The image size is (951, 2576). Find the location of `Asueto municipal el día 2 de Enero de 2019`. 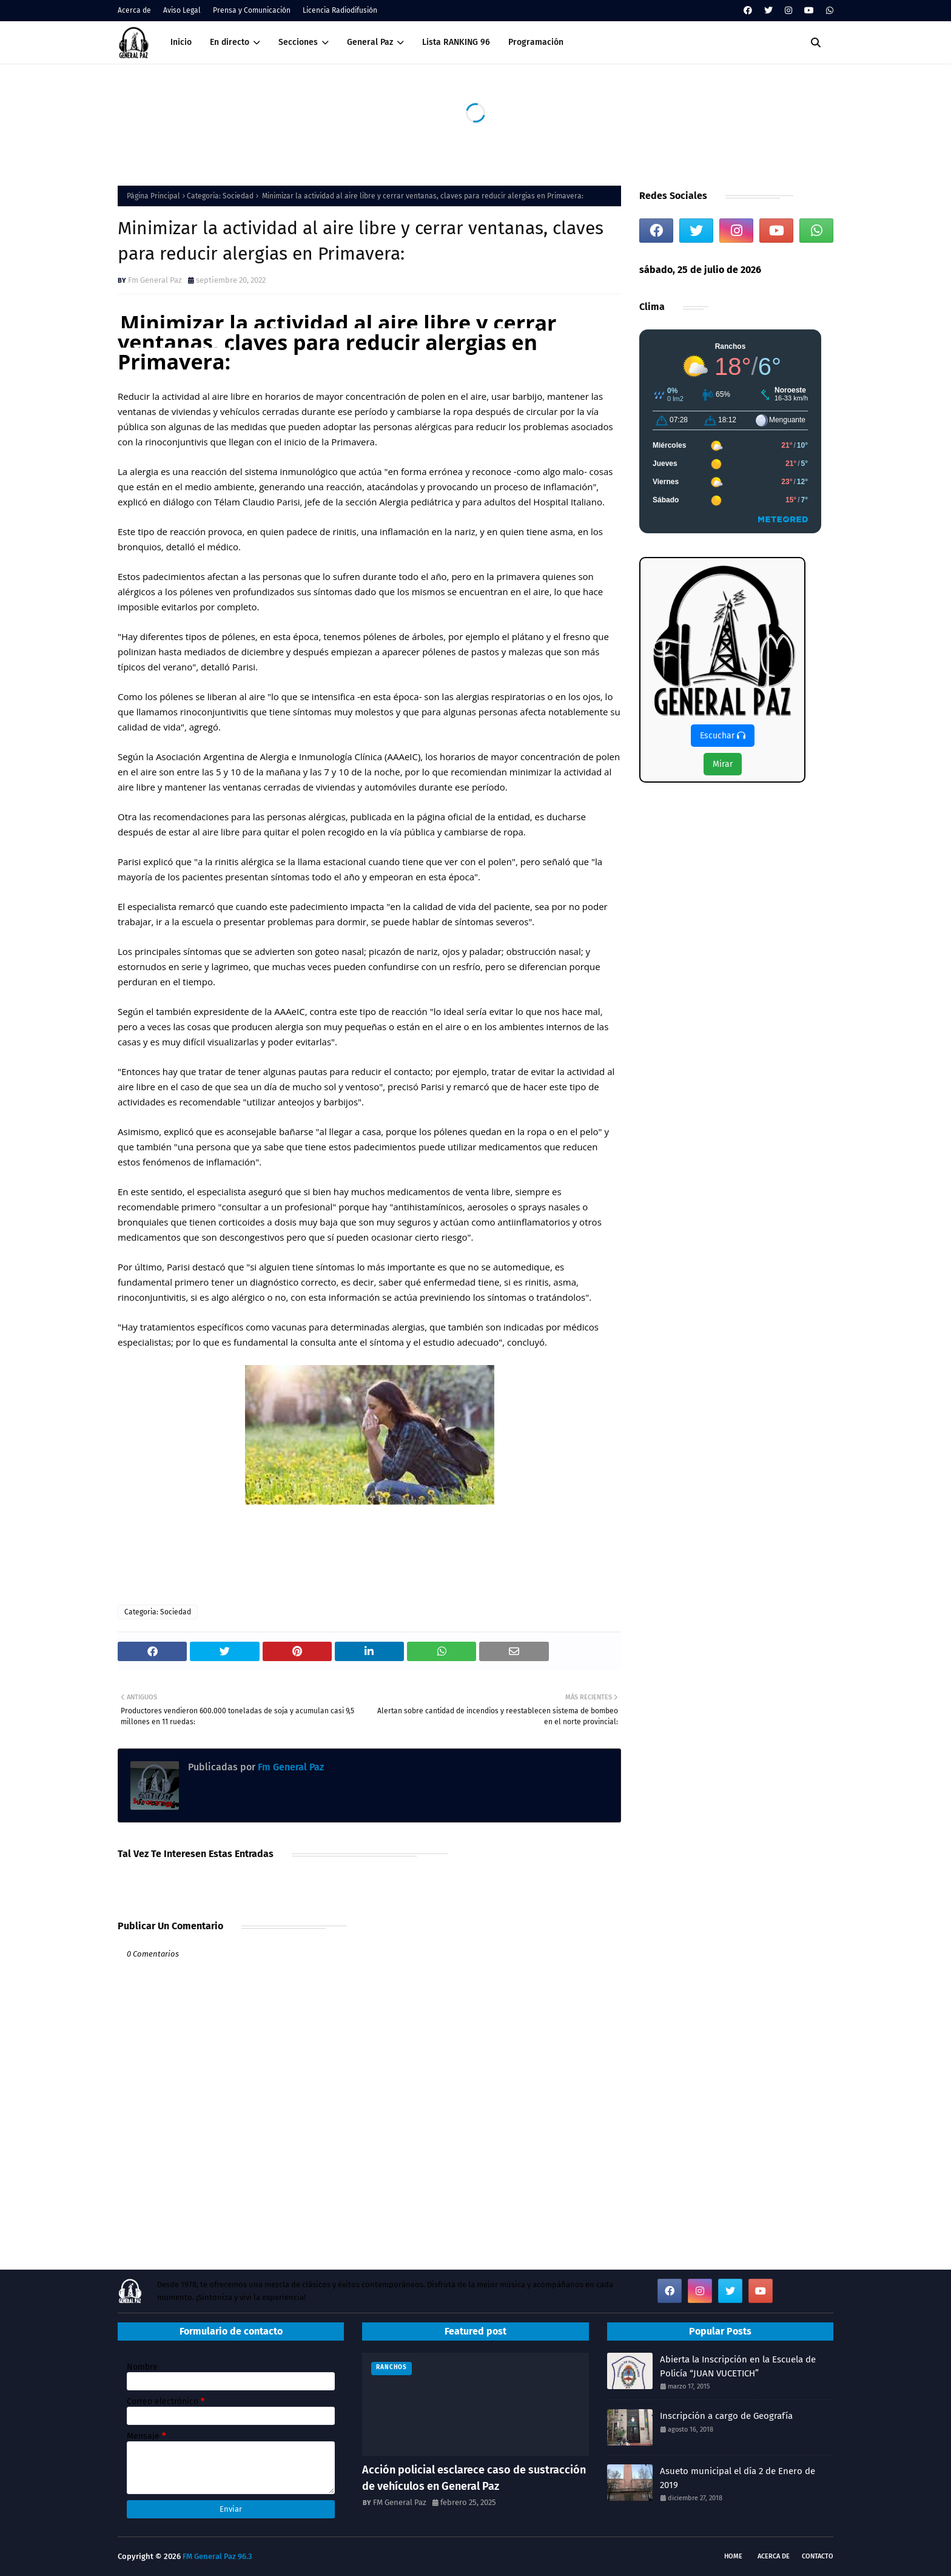

Asueto municipal el día 2 de Enero de 2019 is located at coordinates (737, 2478).